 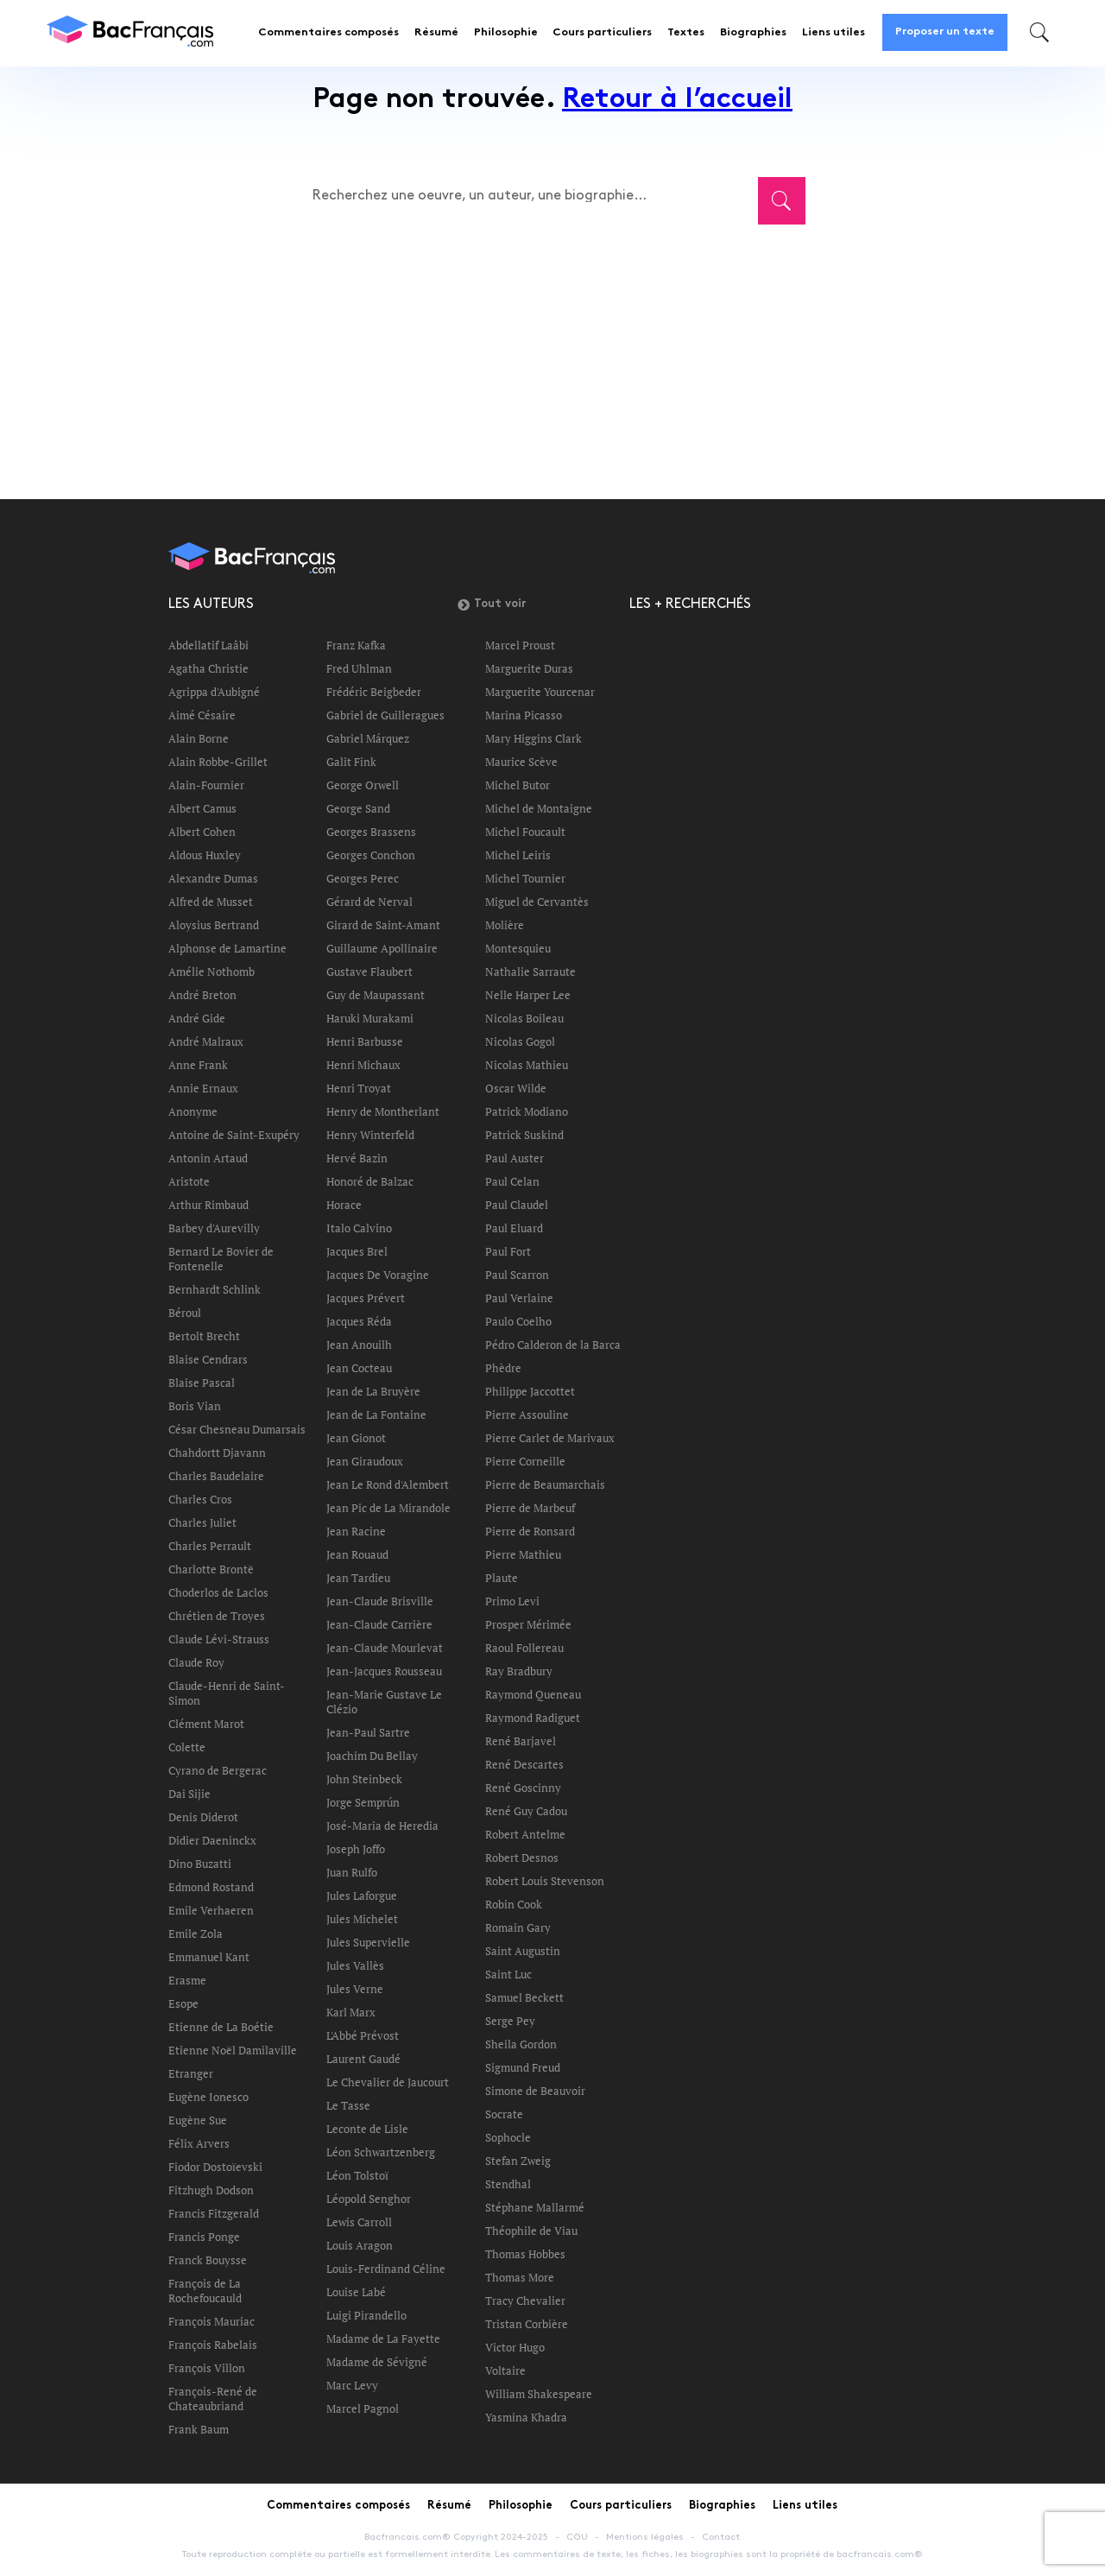 What do you see at coordinates (357, 2175) in the screenshot?
I see `Léon Tolstoï` at bounding box center [357, 2175].